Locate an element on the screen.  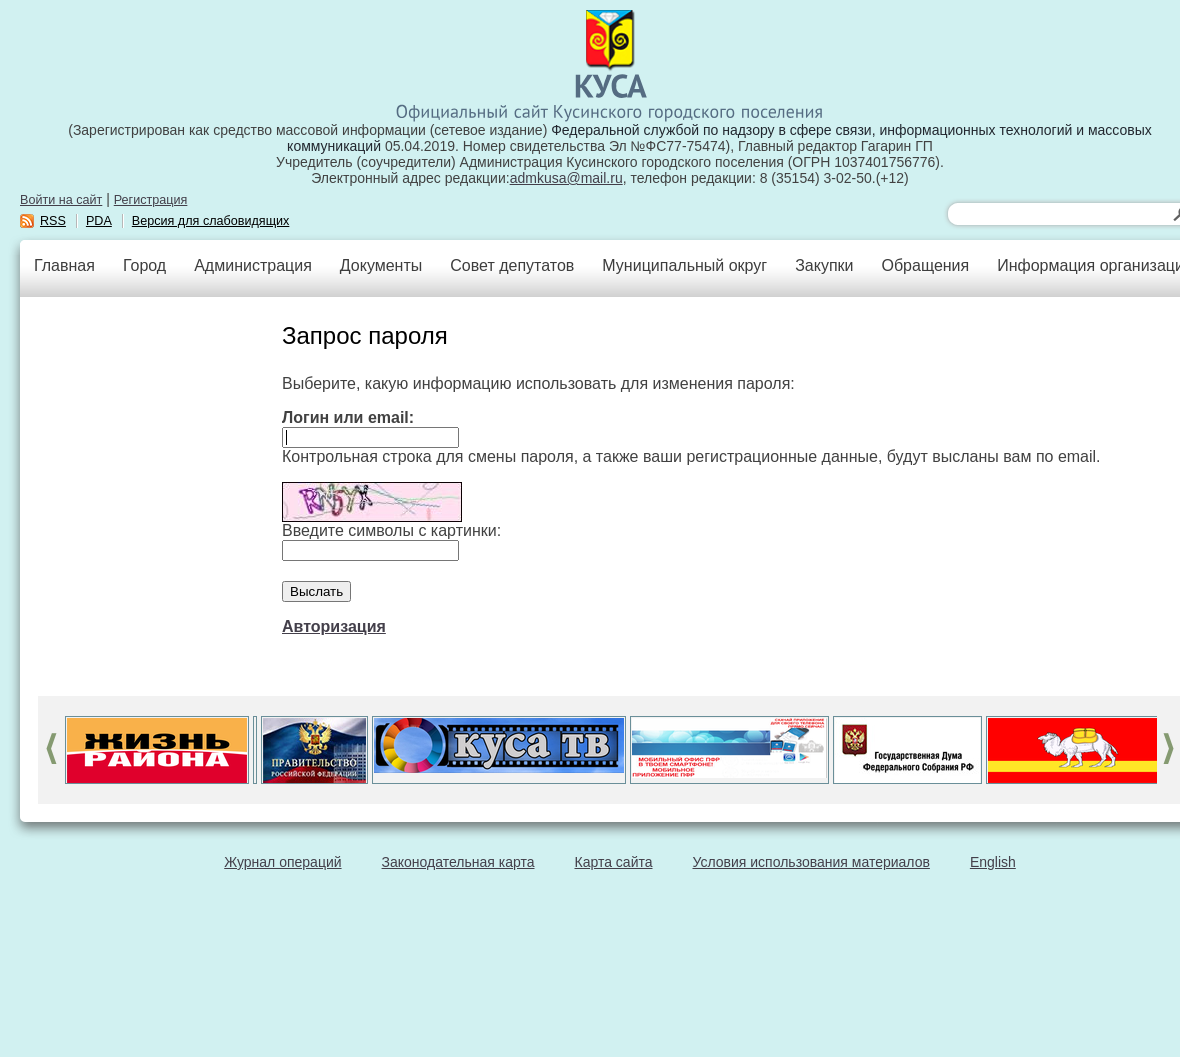
PDA is located at coordinates (99, 221).